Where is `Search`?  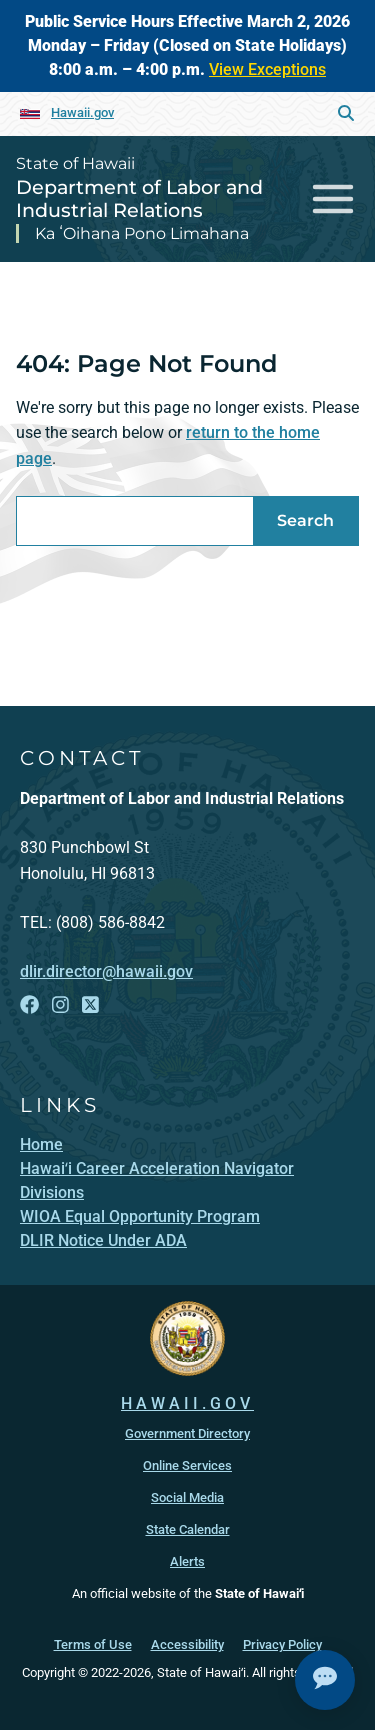 Search is located at coordinates (305, 520).